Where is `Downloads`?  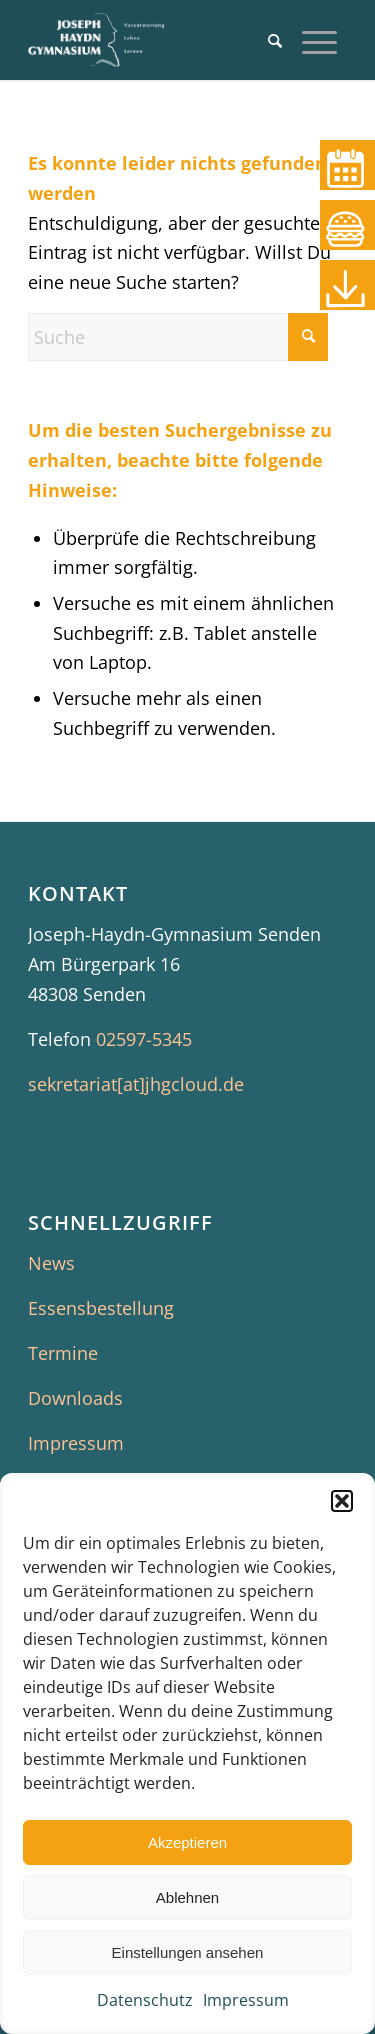
Downloads is located at coordinates (75, 1398).